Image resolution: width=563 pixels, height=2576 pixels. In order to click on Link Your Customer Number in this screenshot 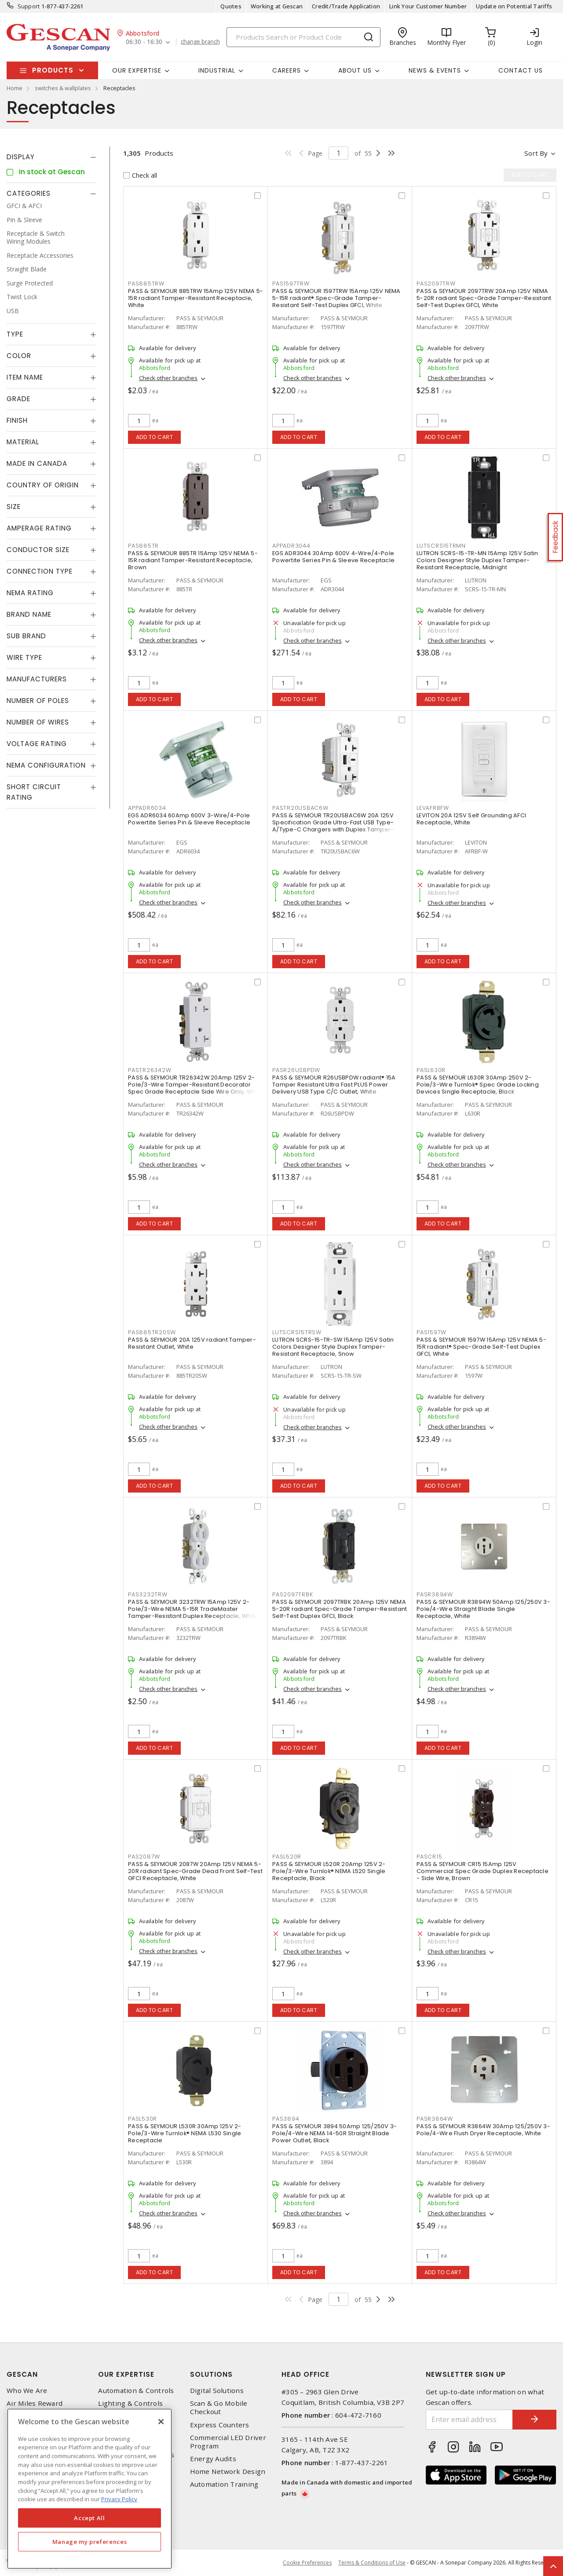, I will do `click(428, 6)`.